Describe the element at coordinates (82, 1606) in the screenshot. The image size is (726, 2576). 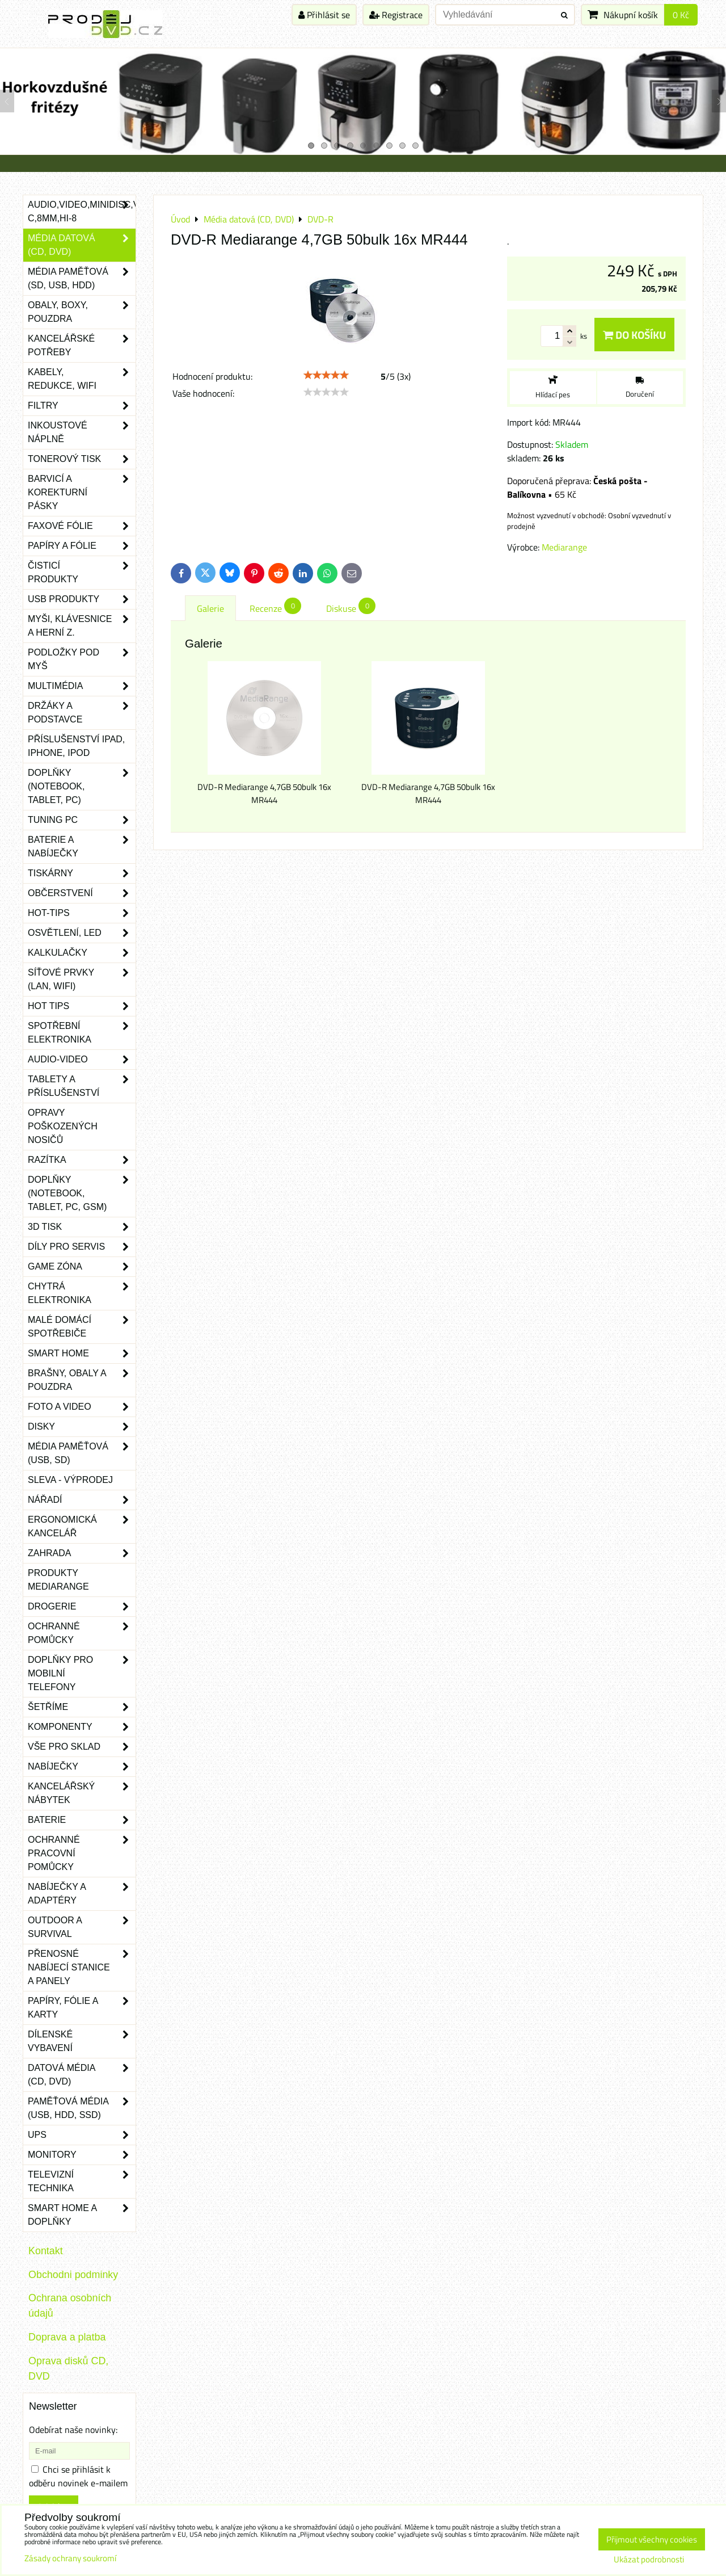
I see `Drogerie` at that location.